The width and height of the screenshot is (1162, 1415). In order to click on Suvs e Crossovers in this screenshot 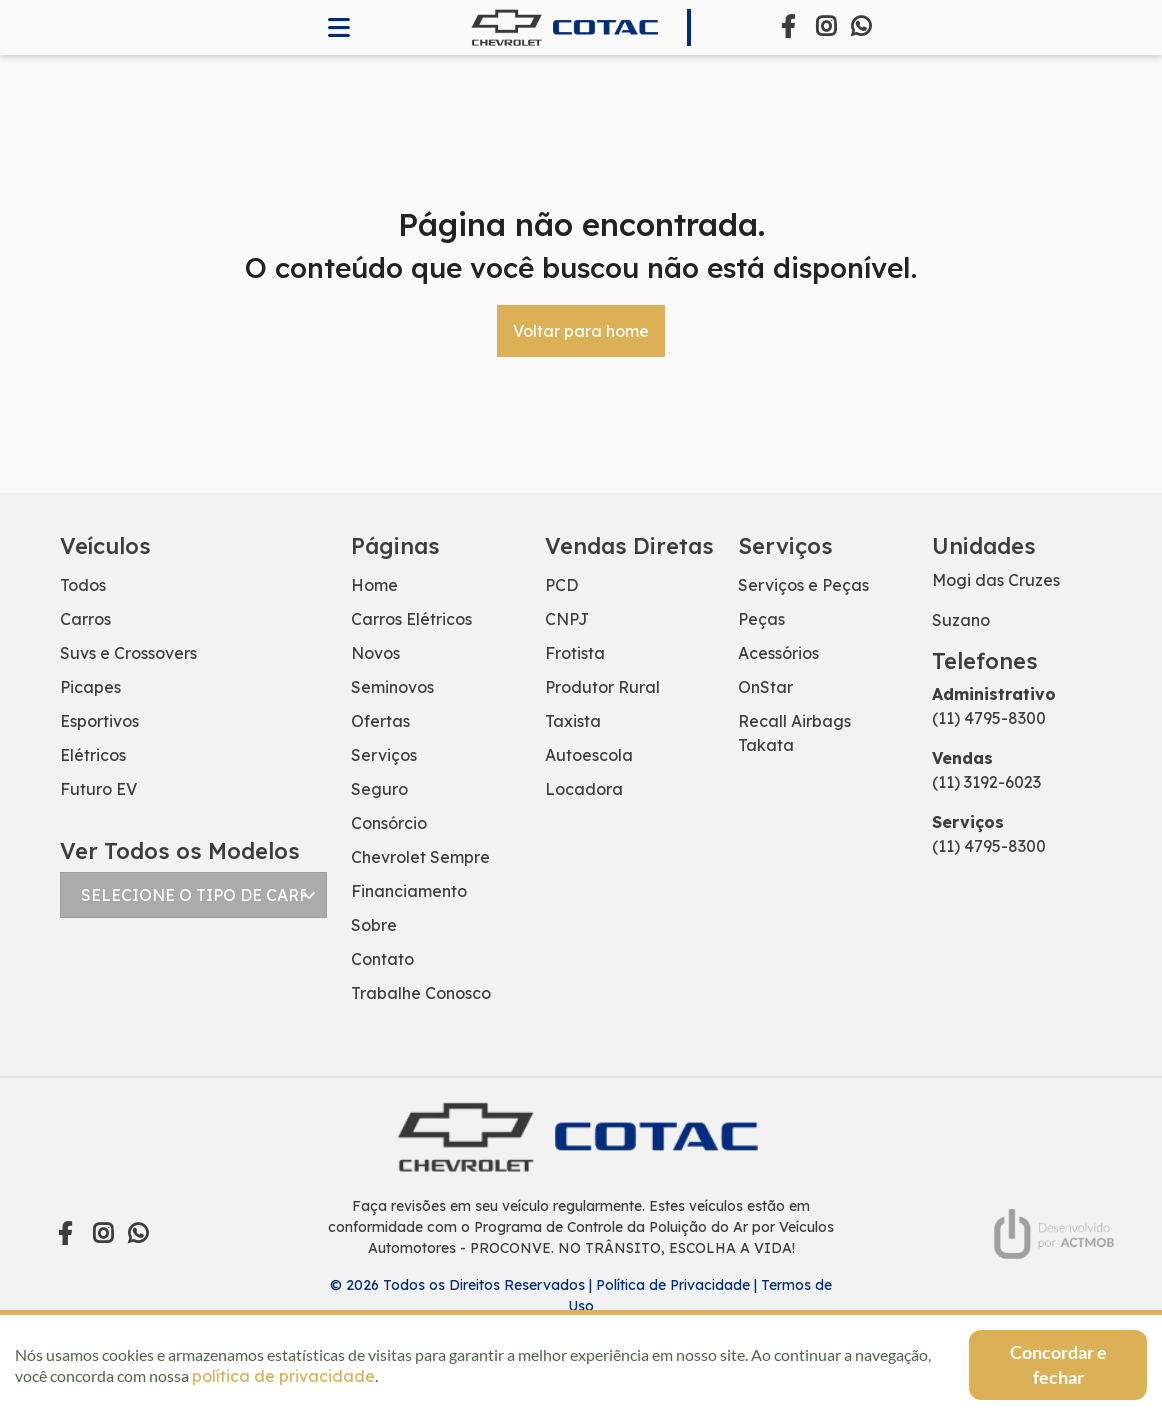, I will do `click(128, 653)`.